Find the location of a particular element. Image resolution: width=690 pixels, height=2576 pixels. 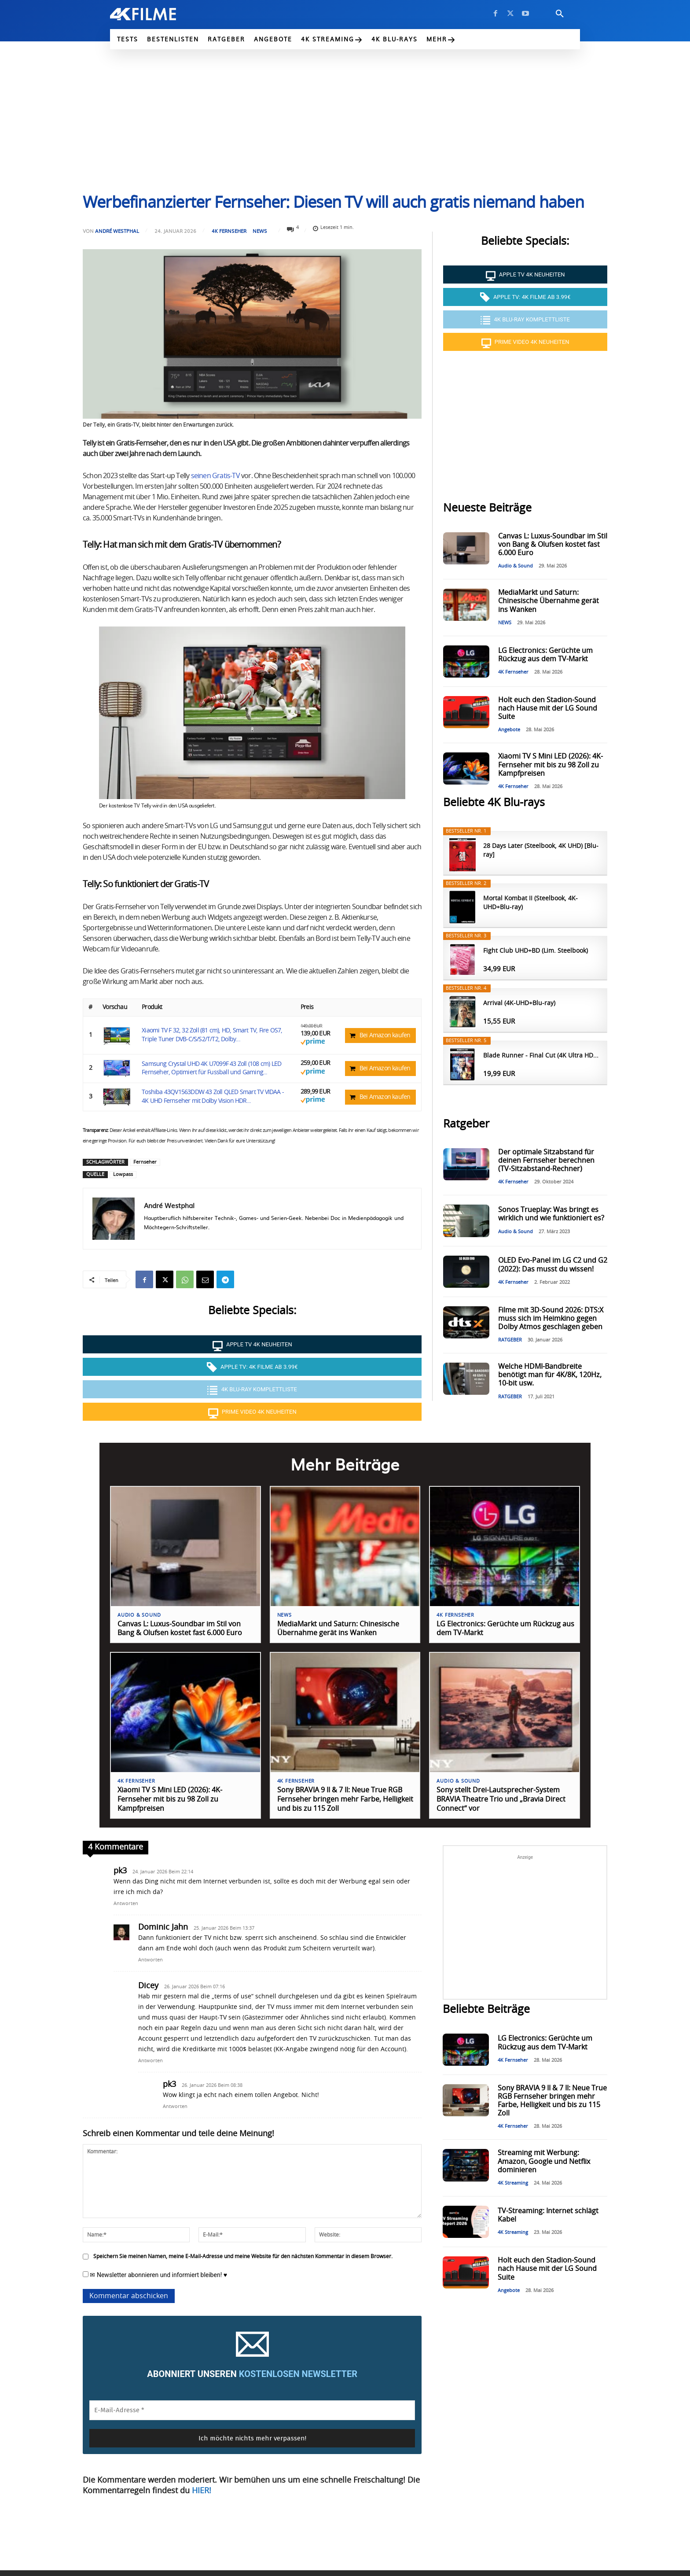

Canvas L: Luxus-Soundbar im Stil von Bang & Olufsen kostet fast 6.000 Euro is located at coordinates (552, 544).